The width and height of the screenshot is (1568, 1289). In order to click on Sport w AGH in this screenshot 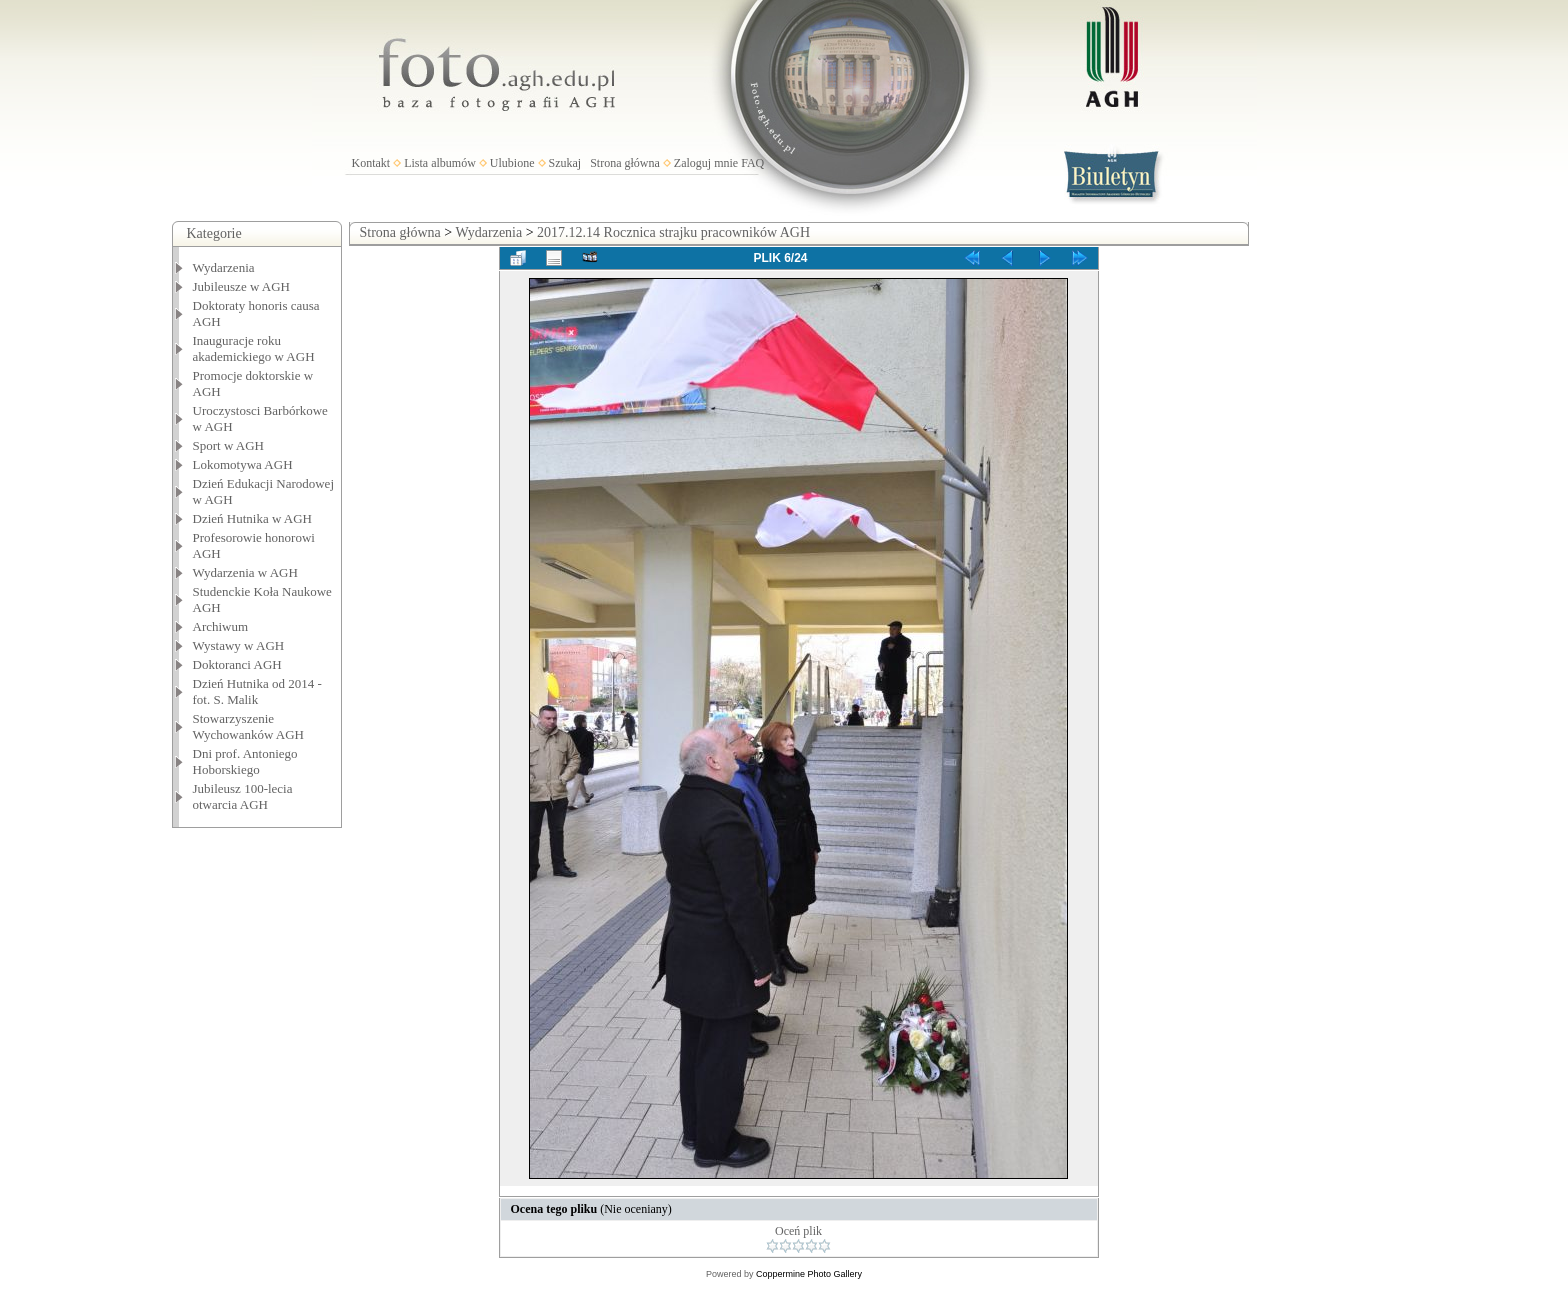, I will do `click(229, 445)`.